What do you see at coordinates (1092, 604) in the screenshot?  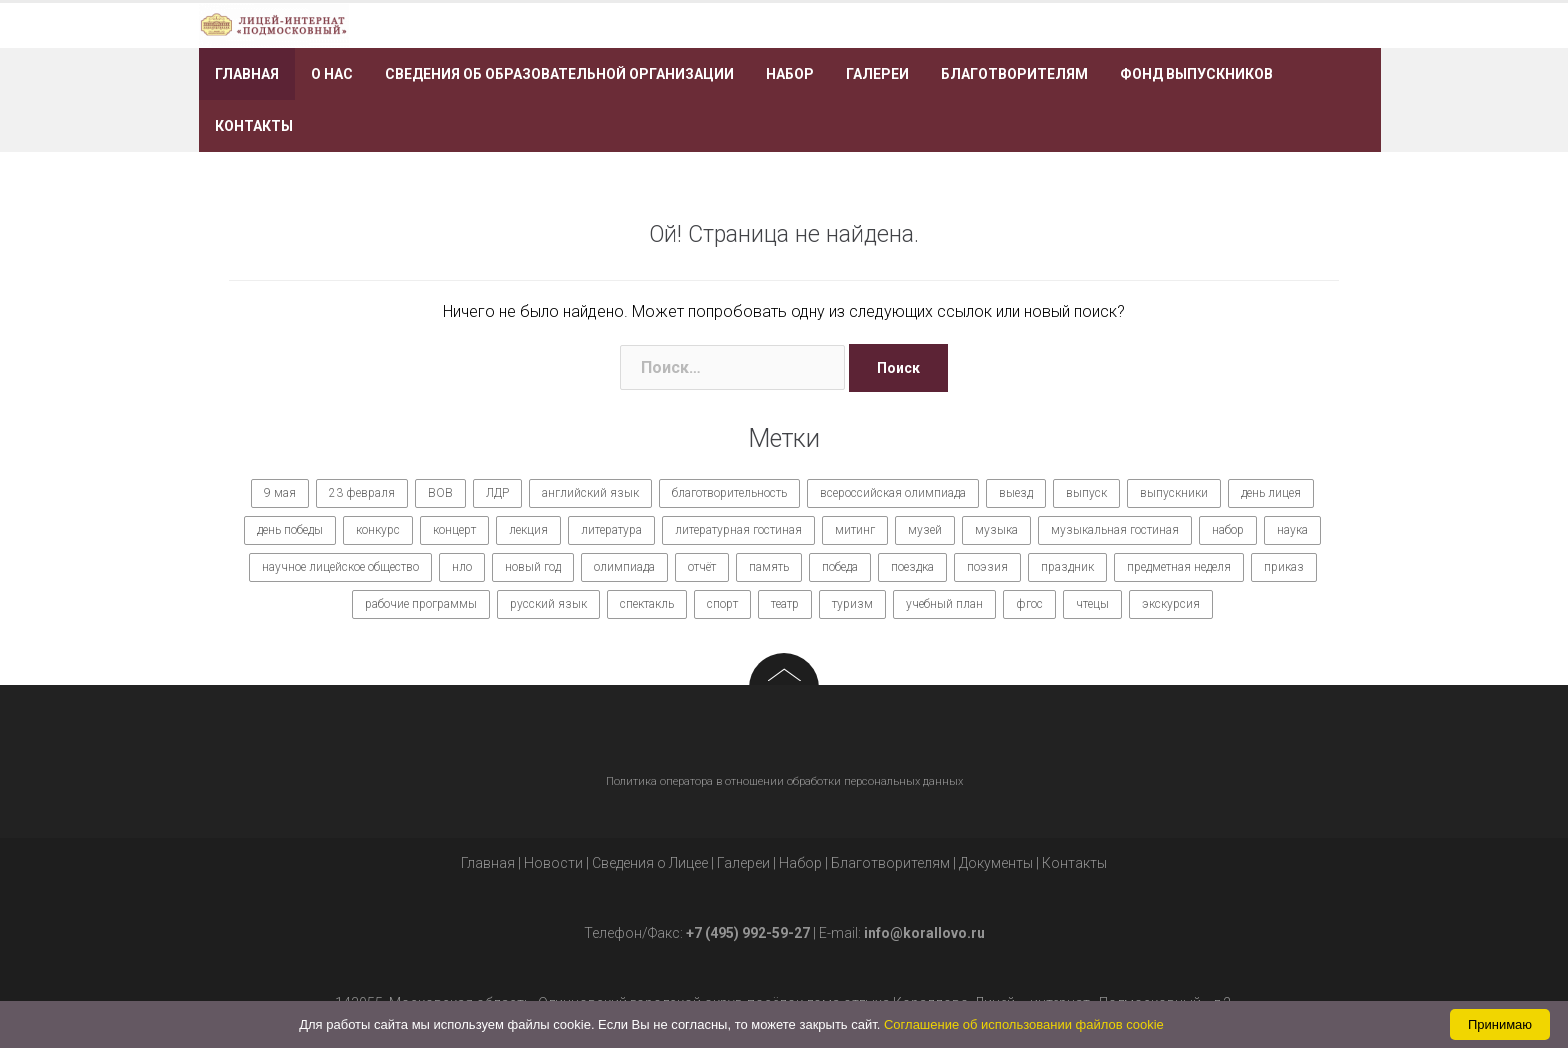 I see `чтецы [чтецы (9 элементов)]` at bounding box center [1092, 604].